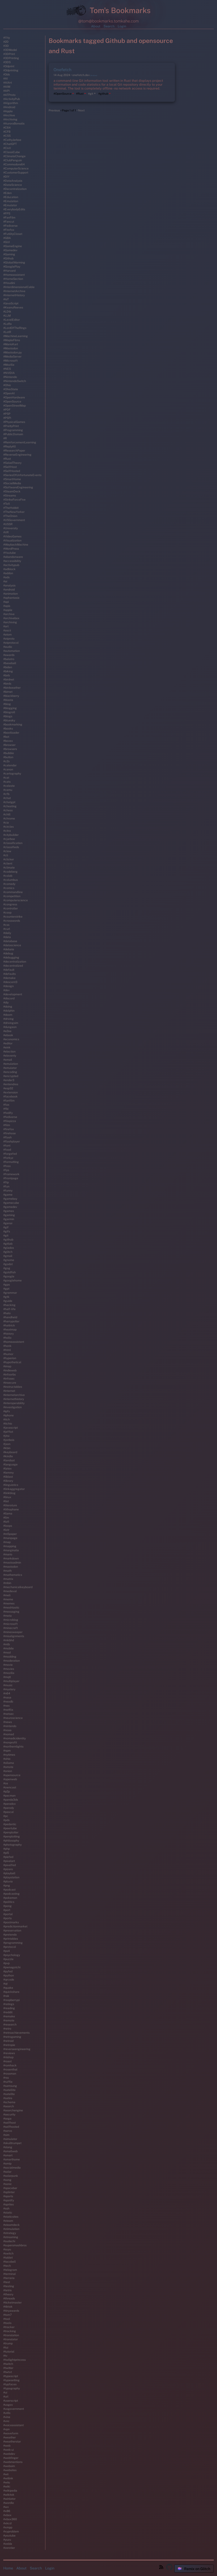 This screenshot has width=217, height=2576. What do you see at coordinates (14, 450) in the screenshot?
I see `#ResearchPaper` at bounding box center [14, 450].